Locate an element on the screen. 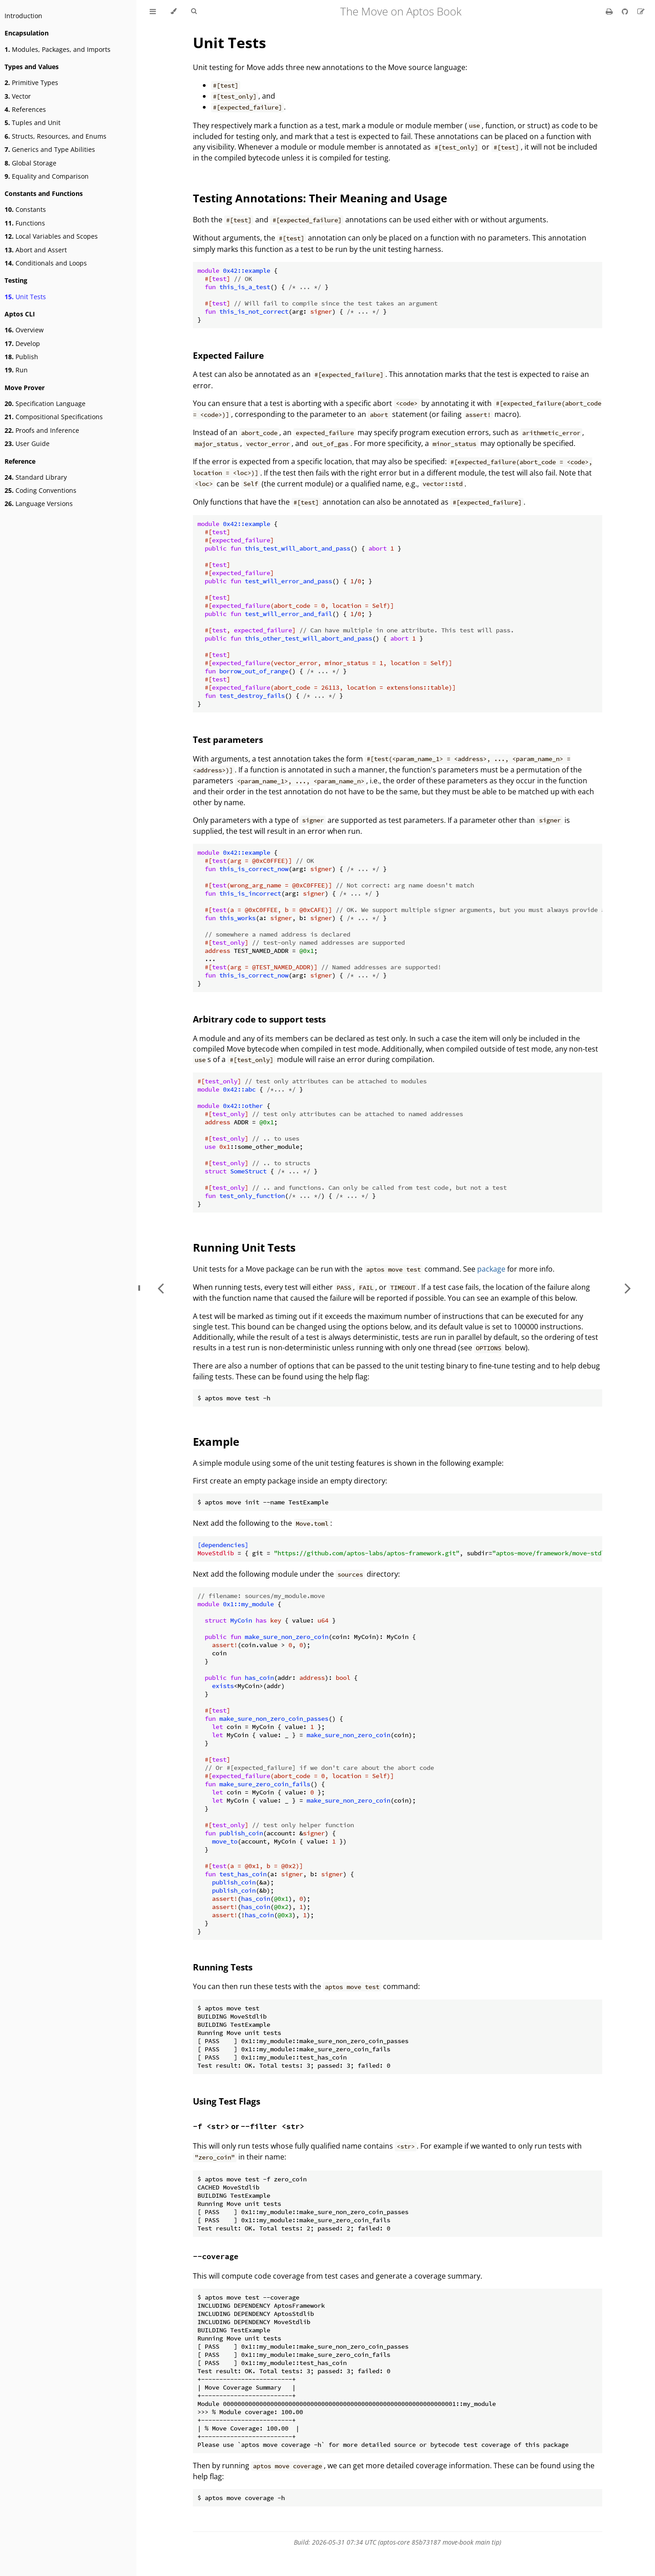 The height and width of the screenshot is (2576, 655). package is located at coordinates (491, 1269).